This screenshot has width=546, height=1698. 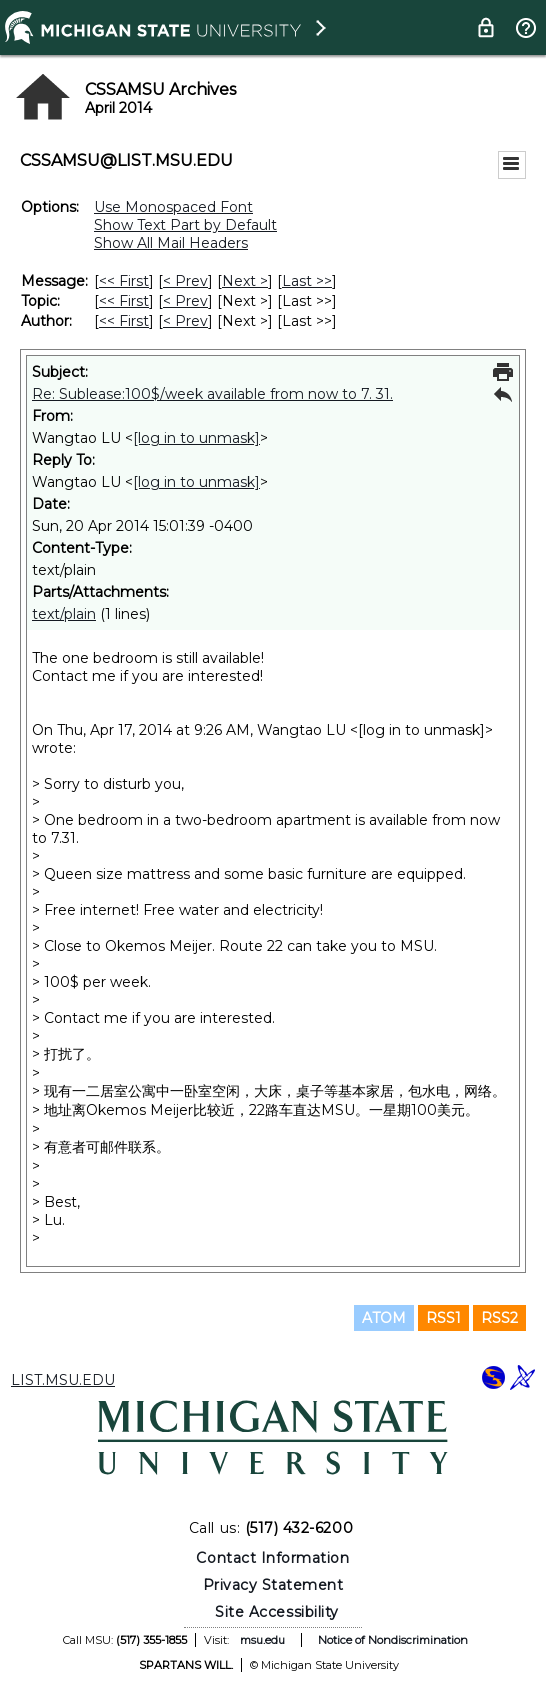 What do you see at coordinates (245, 281) in the screenshot?
I see `Next > [Next Message]` at bounding box center [245, 281].